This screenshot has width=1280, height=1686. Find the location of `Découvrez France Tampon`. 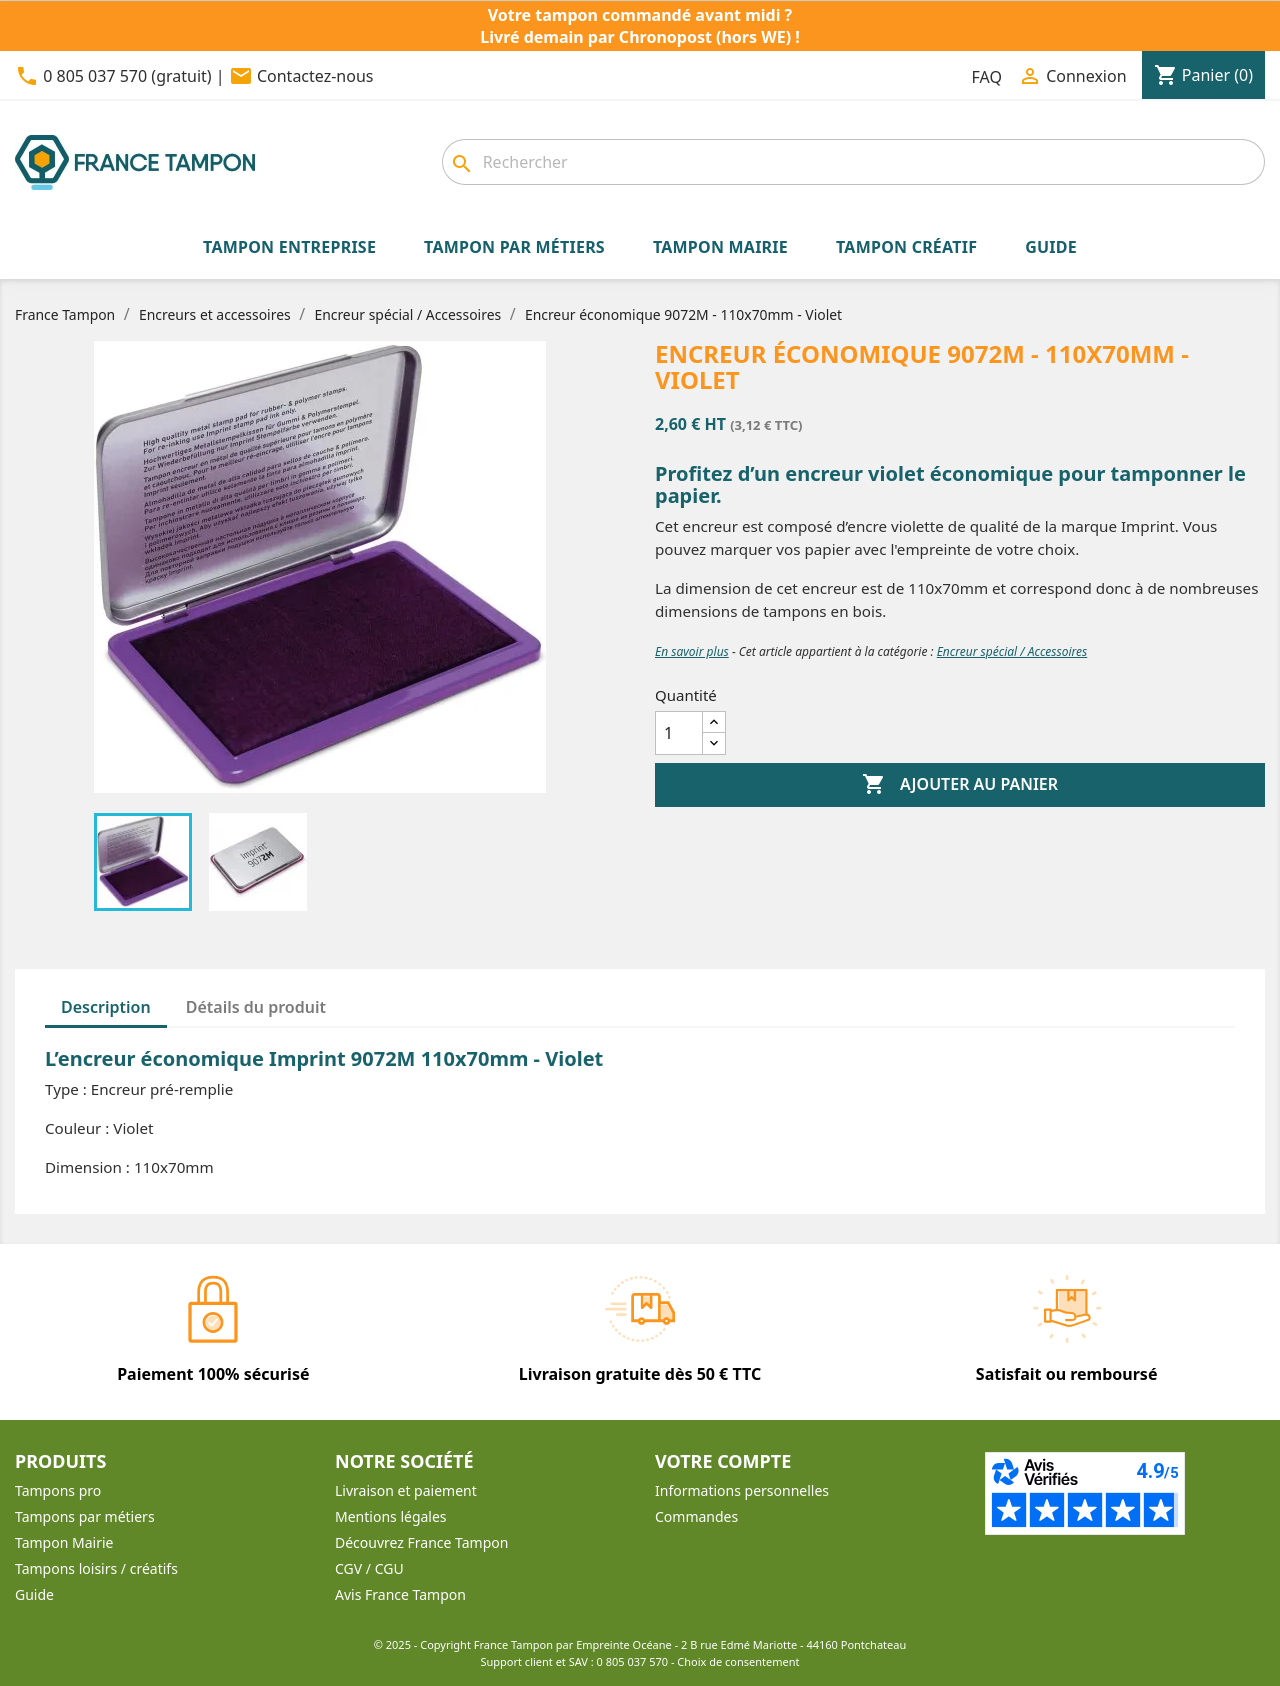

Découvrez France Tampon is located at coordinates (421, 1542).